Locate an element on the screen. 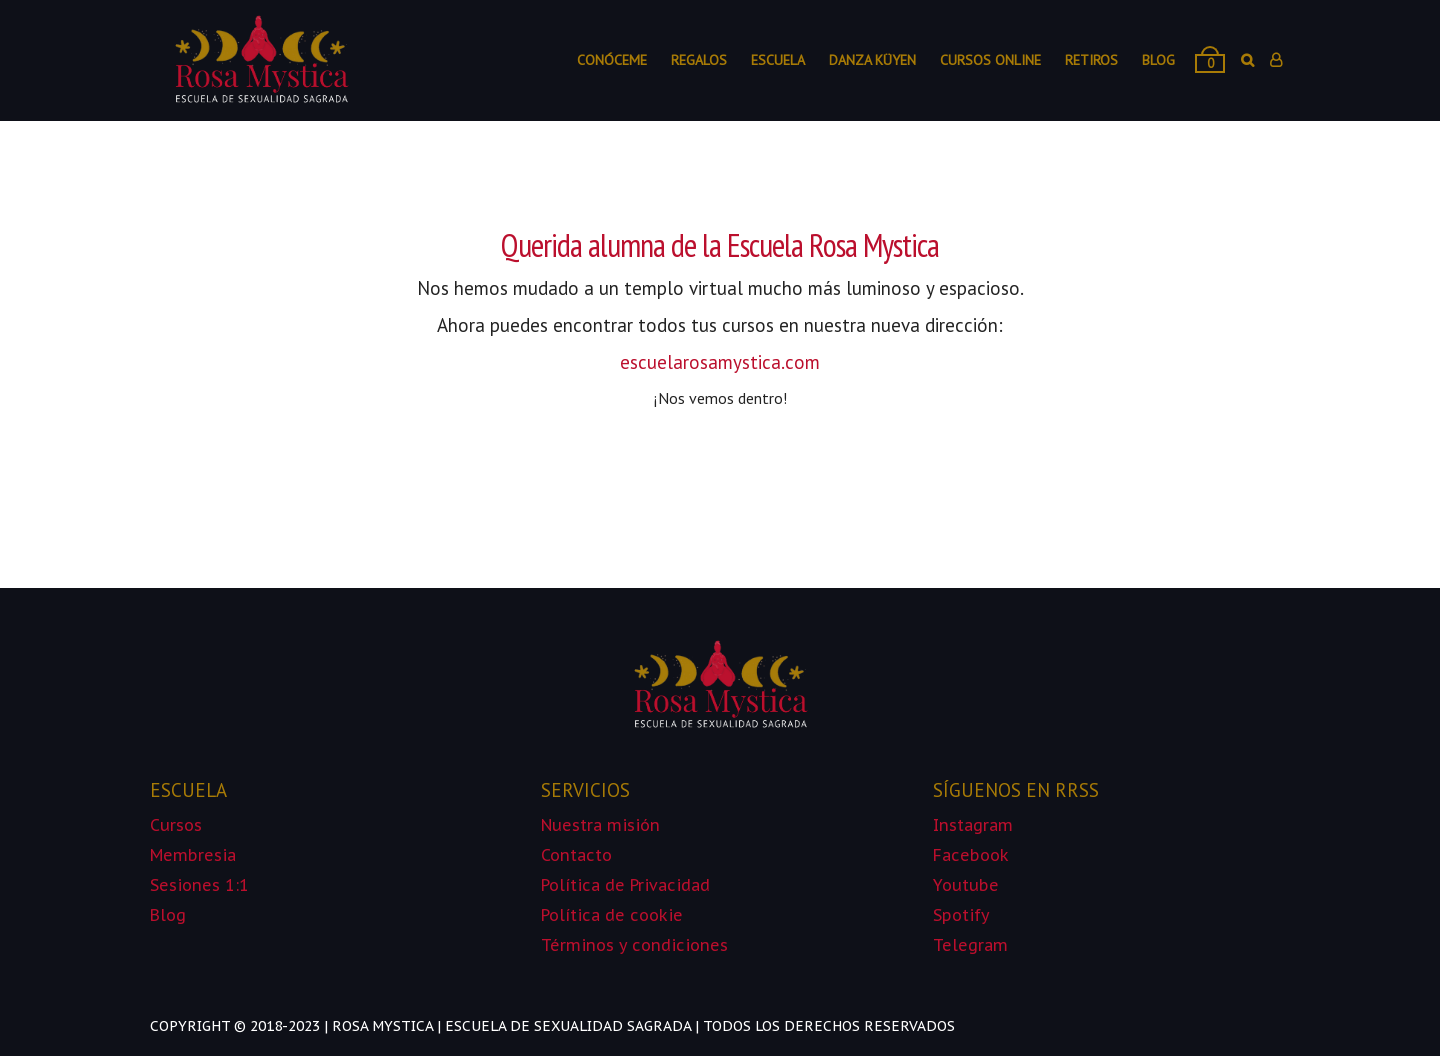  Nuestra misión is located at coordinates (600, 825).